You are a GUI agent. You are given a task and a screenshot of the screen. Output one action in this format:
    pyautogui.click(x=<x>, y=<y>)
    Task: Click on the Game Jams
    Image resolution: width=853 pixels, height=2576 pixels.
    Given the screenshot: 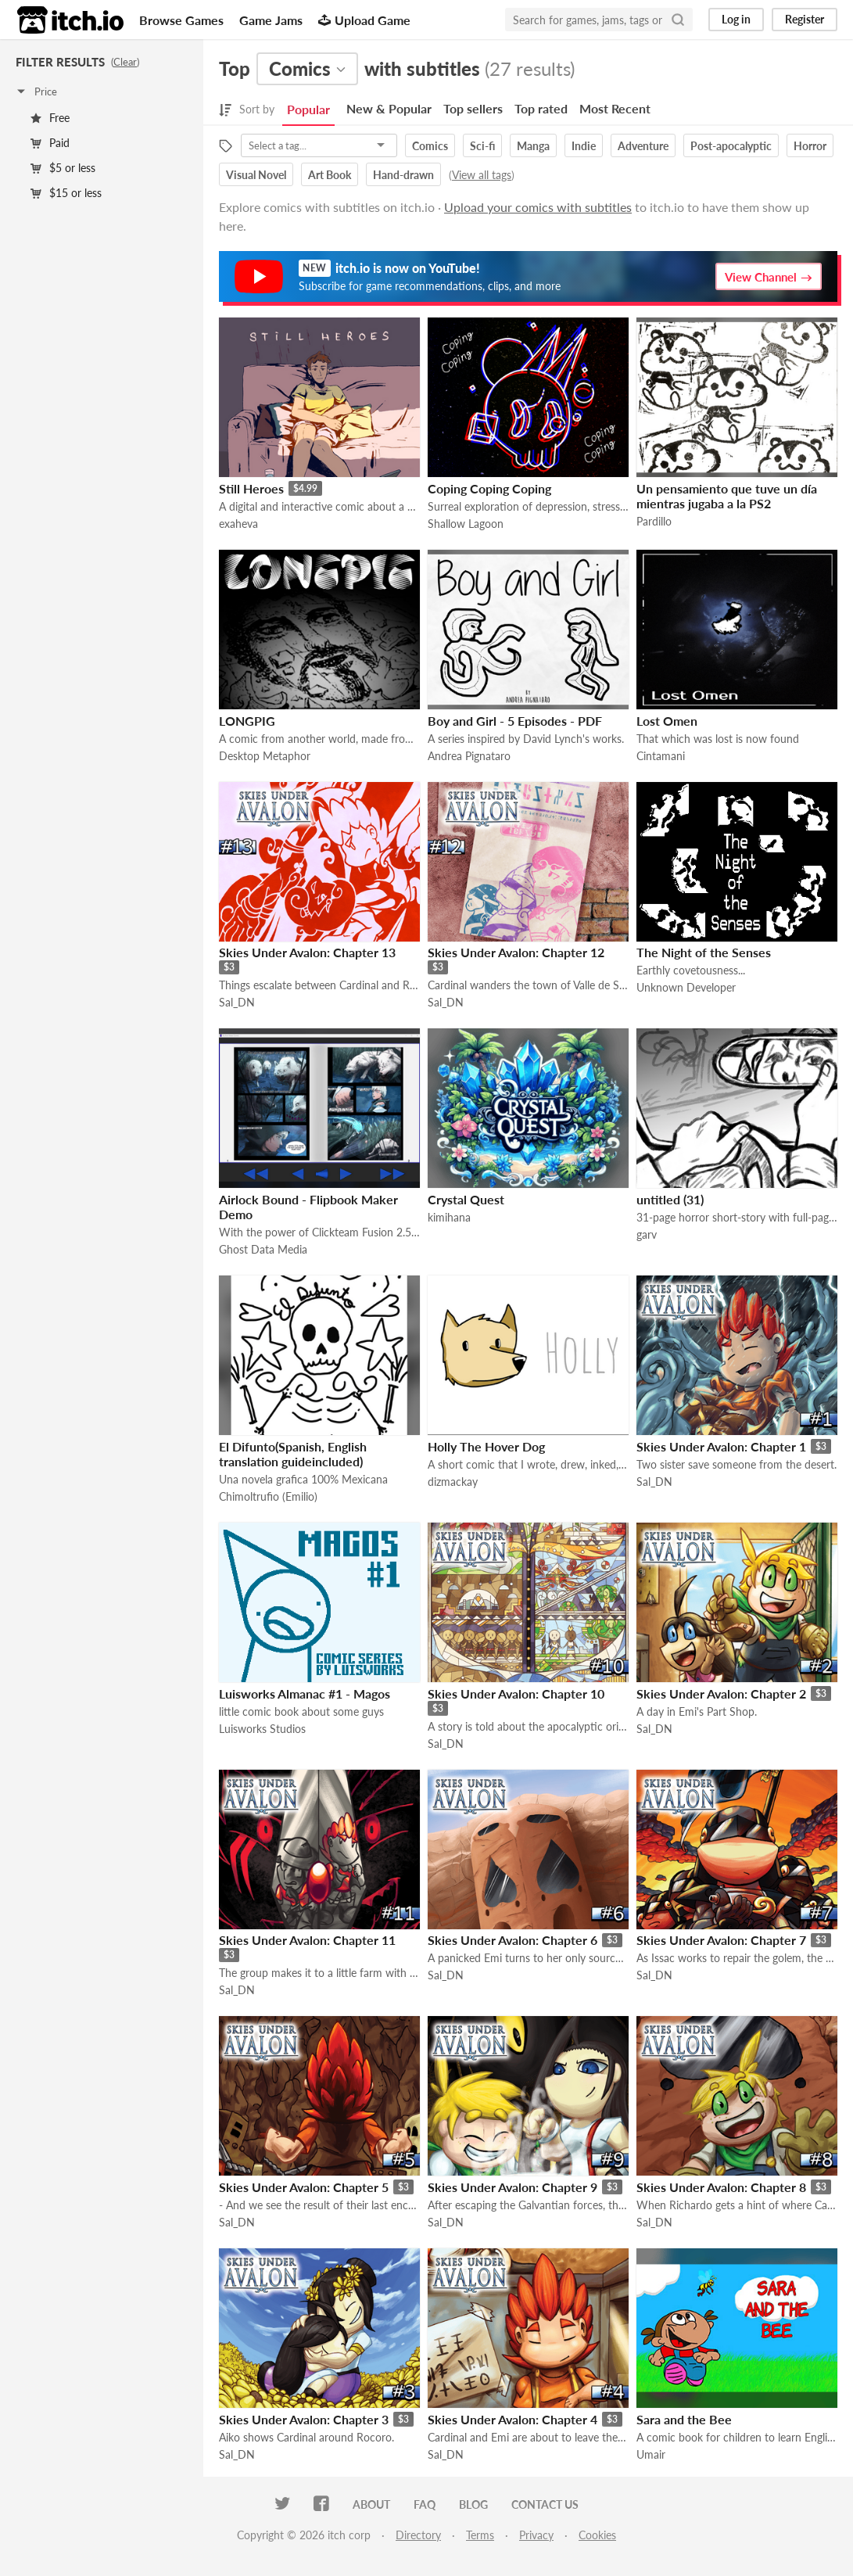 What is the action you would take?
    pyautogui.click(x=271, y=20)
    